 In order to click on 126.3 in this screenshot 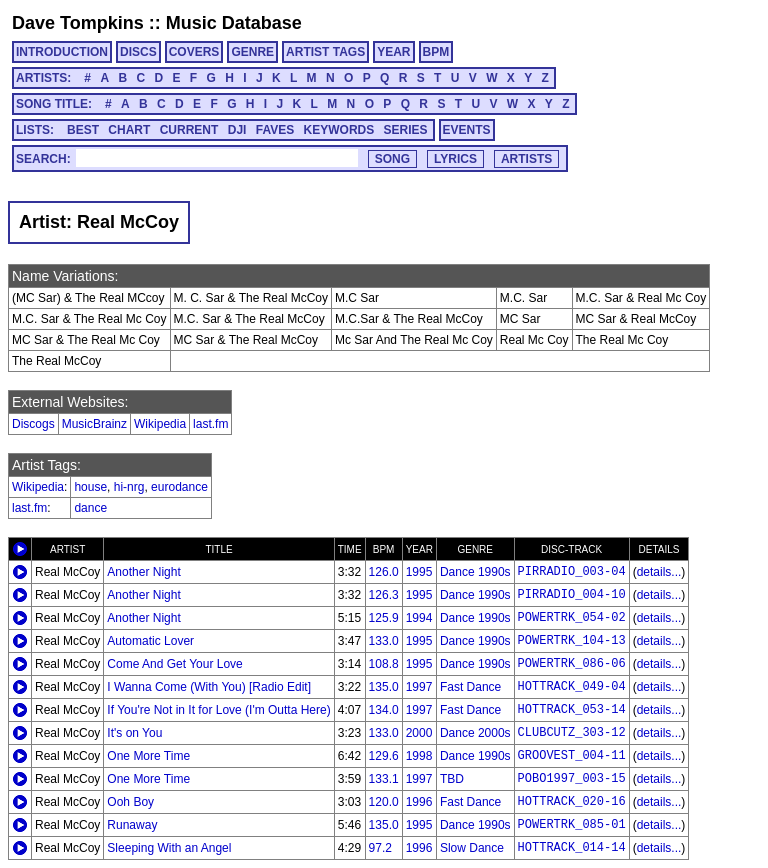, I will do `click(384, 595)`.